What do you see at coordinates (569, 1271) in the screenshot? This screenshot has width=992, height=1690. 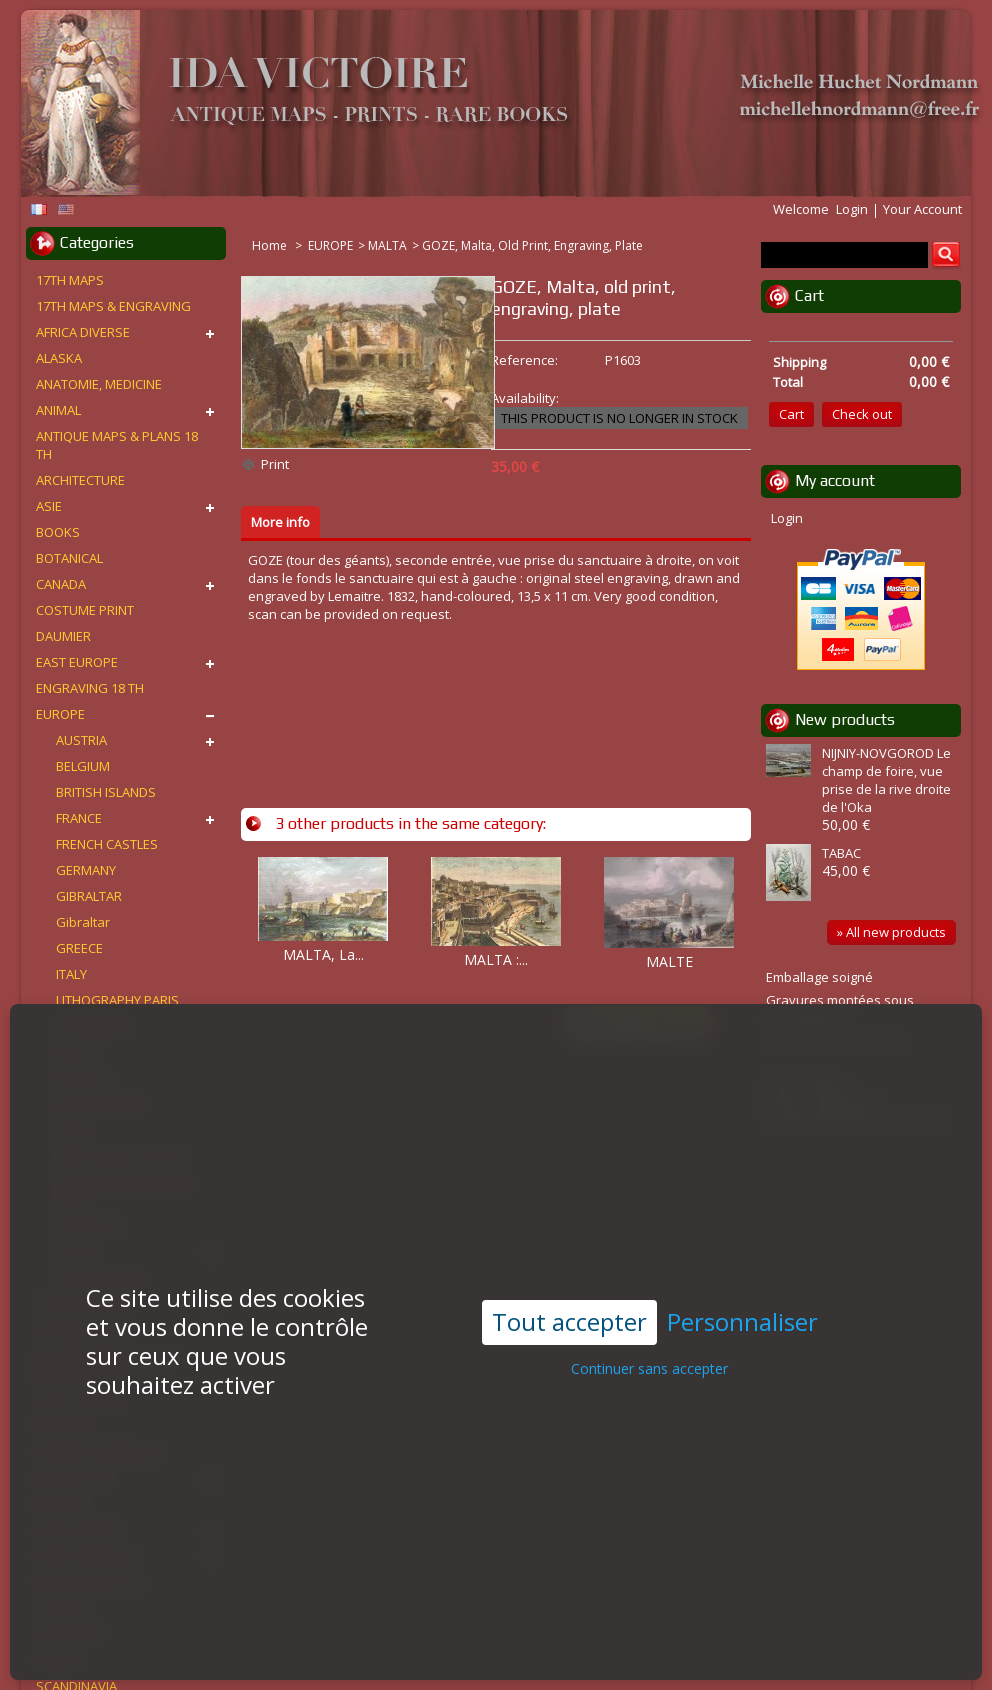 I see `Tout accepter` at bounding box center [569, 1271].